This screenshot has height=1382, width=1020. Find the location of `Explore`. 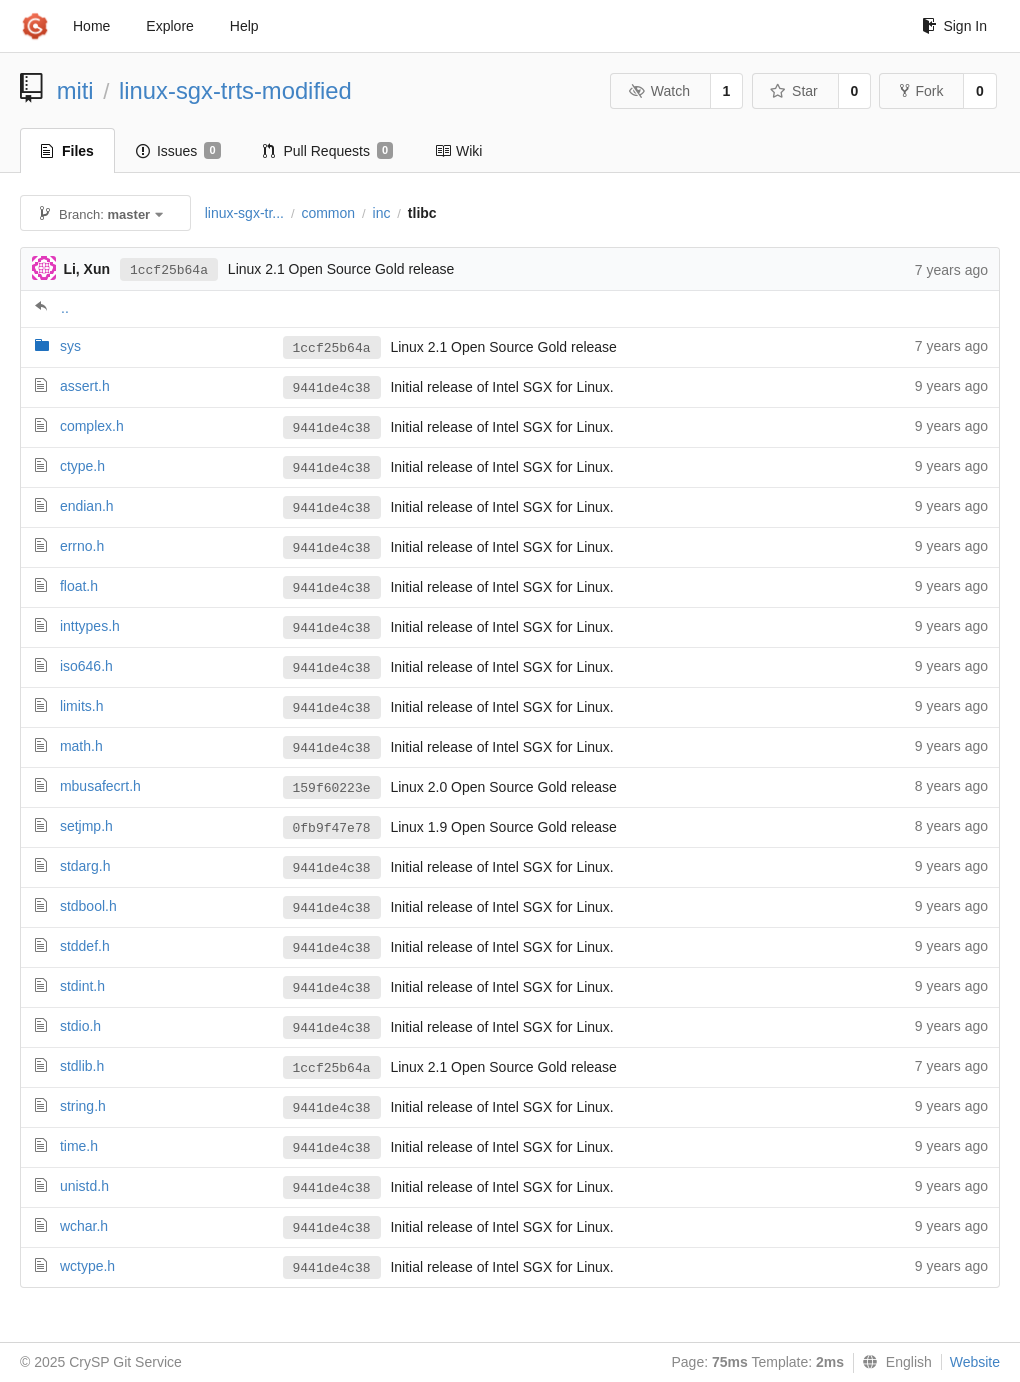

Explore is located at coordinates (169, 26).